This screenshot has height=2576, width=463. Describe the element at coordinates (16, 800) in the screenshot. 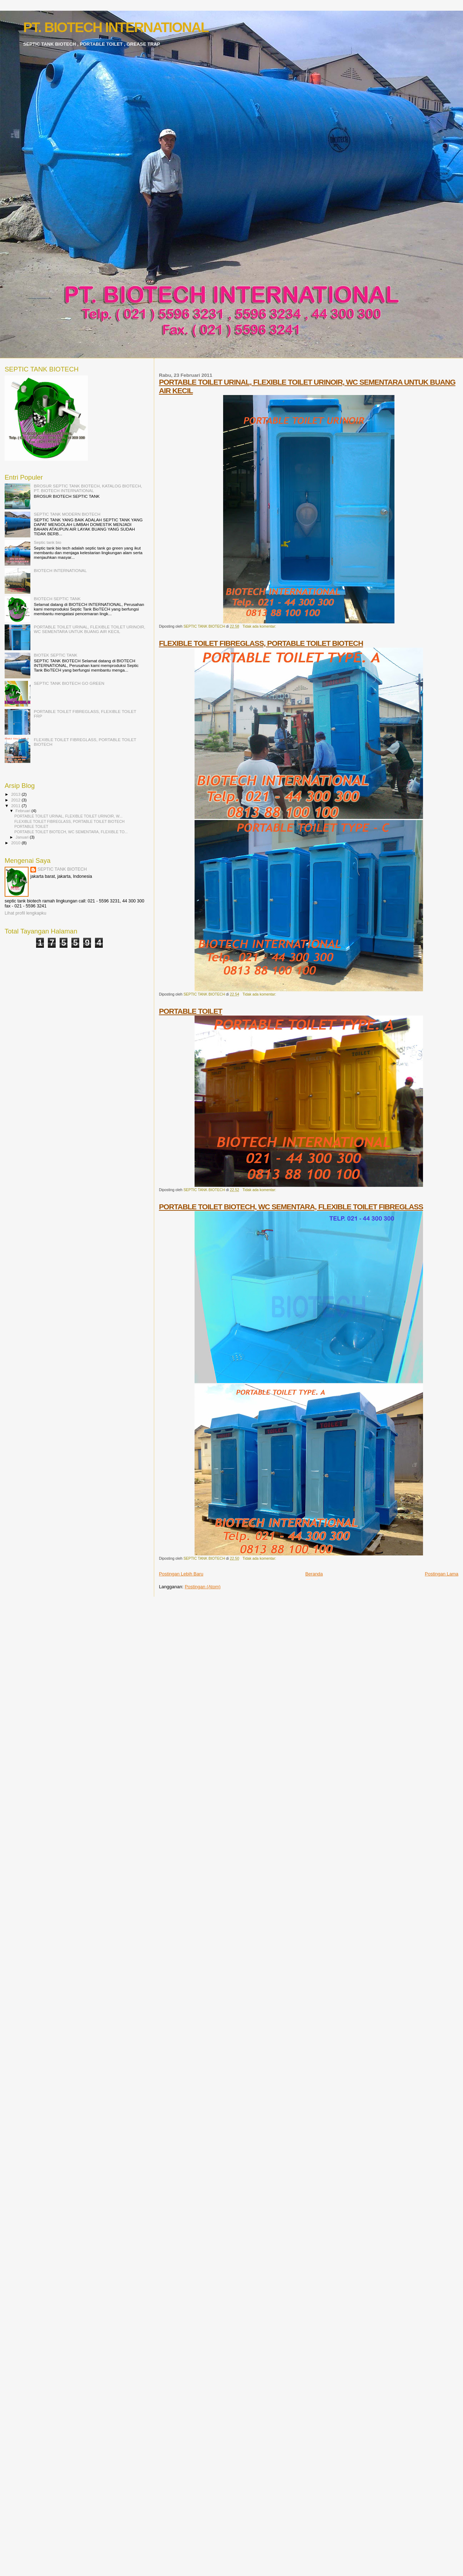

I see `2012` at that location.